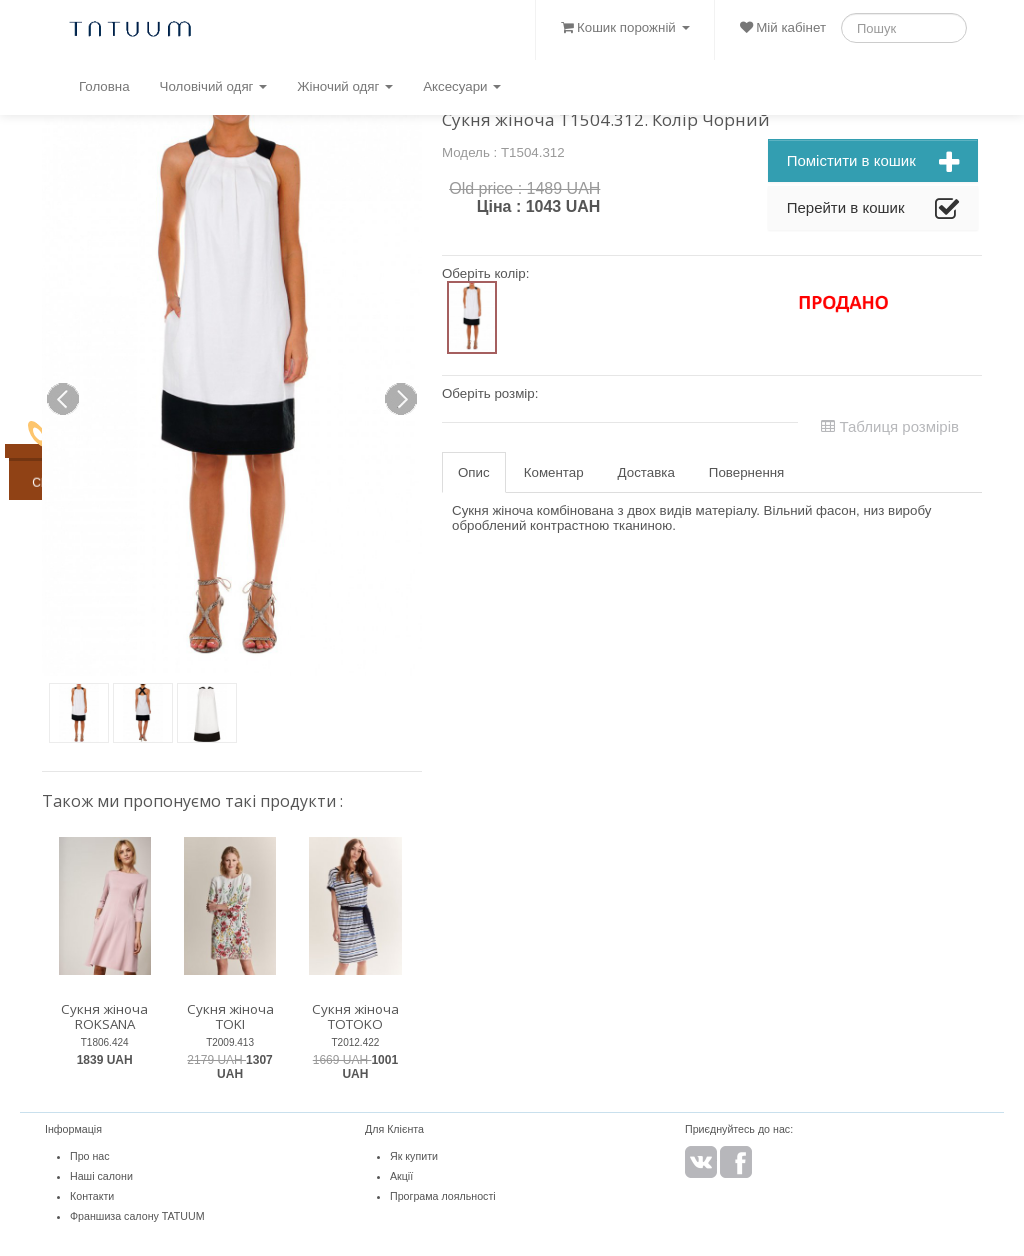  What do you see at coordinates (414, 1156) in the screenshot?
I see `Як купити` at bounding box center [414, 1156].